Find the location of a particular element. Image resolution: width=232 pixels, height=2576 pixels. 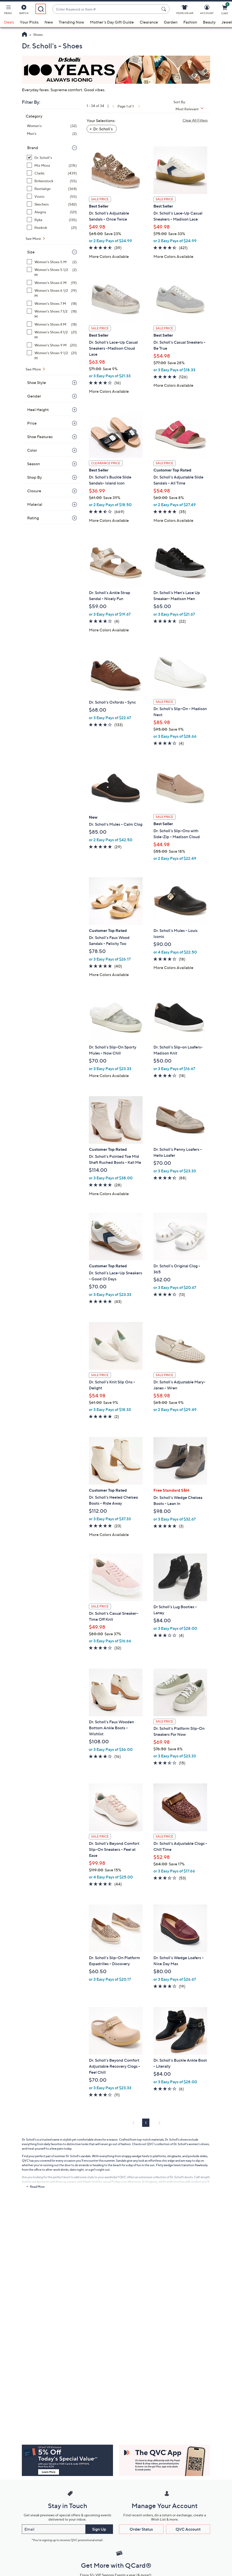

Order Status [button] is located at coordinates (141, 2529).